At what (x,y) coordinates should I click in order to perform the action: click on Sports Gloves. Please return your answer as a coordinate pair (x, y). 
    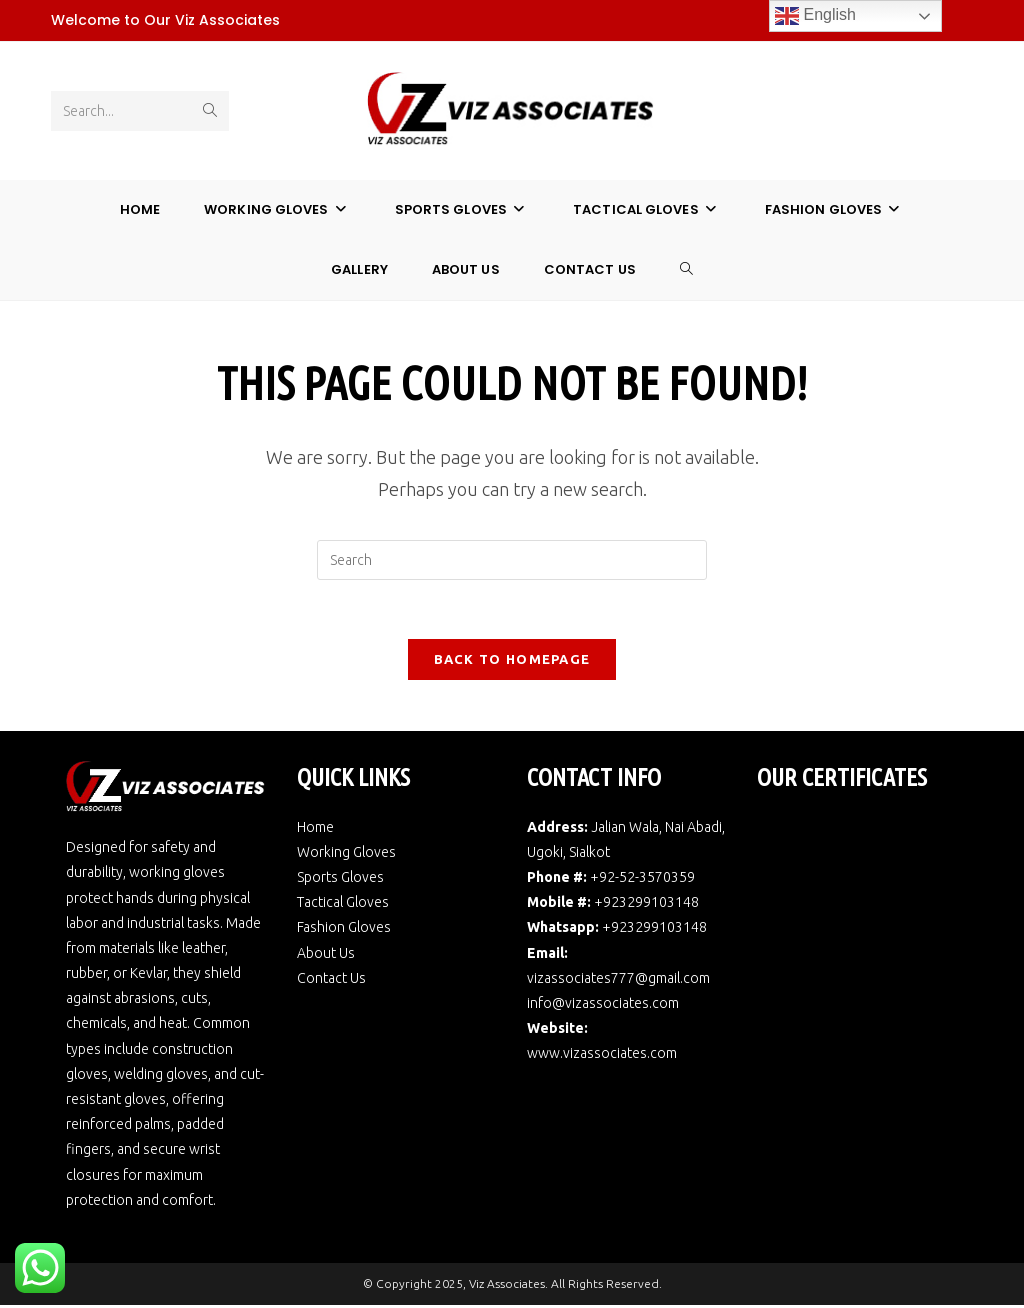
    Looking at the image, I should click on (340, 880).